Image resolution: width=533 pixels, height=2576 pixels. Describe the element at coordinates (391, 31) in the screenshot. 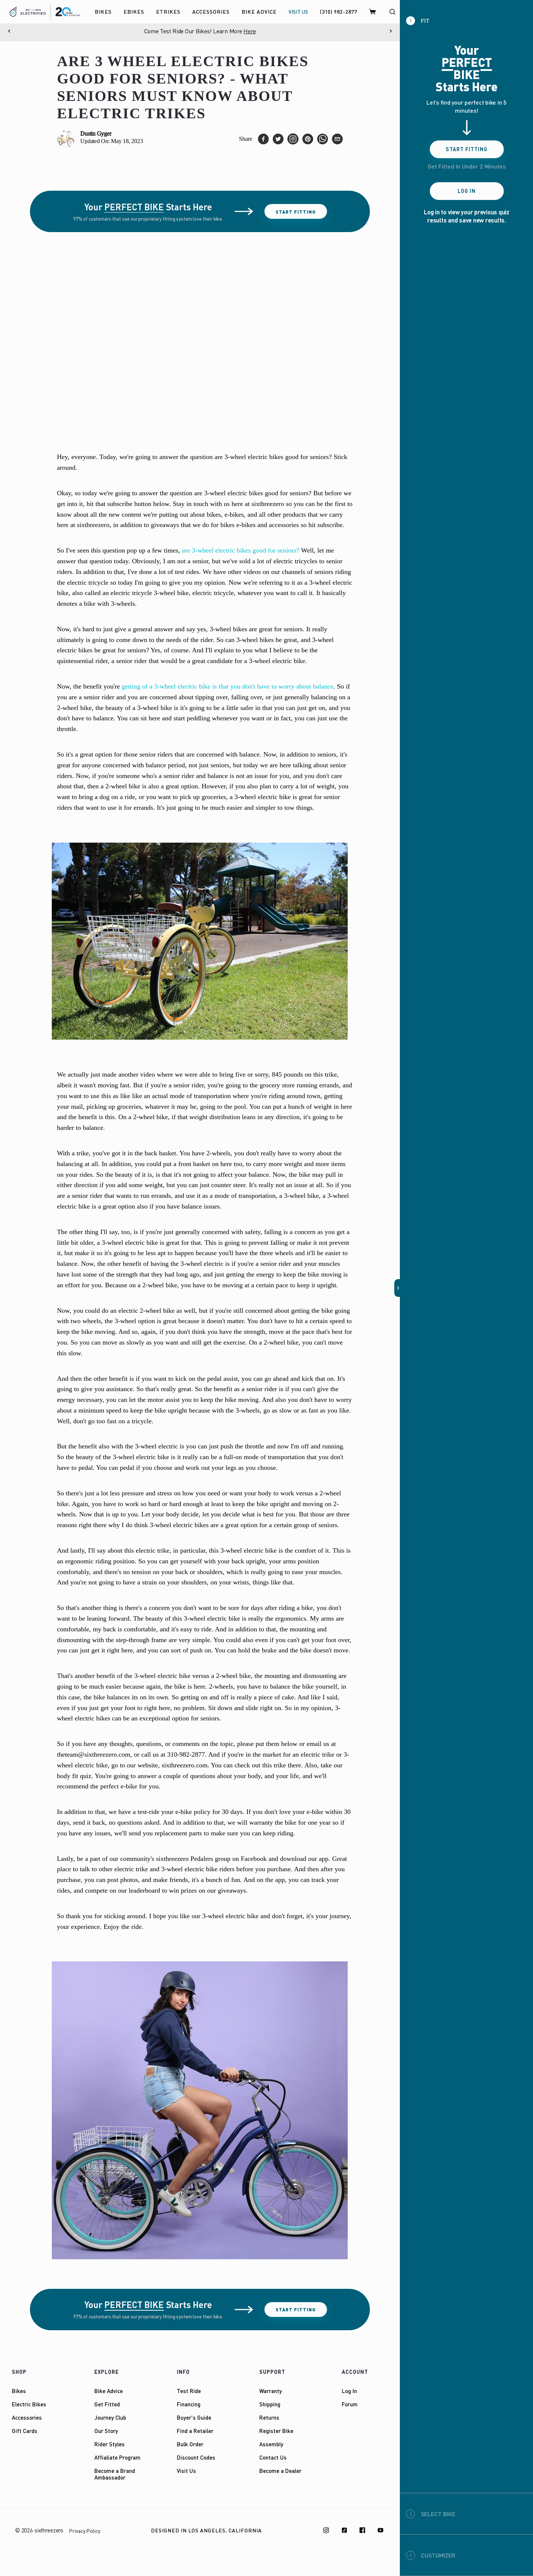

I see `[Next]` at that location.